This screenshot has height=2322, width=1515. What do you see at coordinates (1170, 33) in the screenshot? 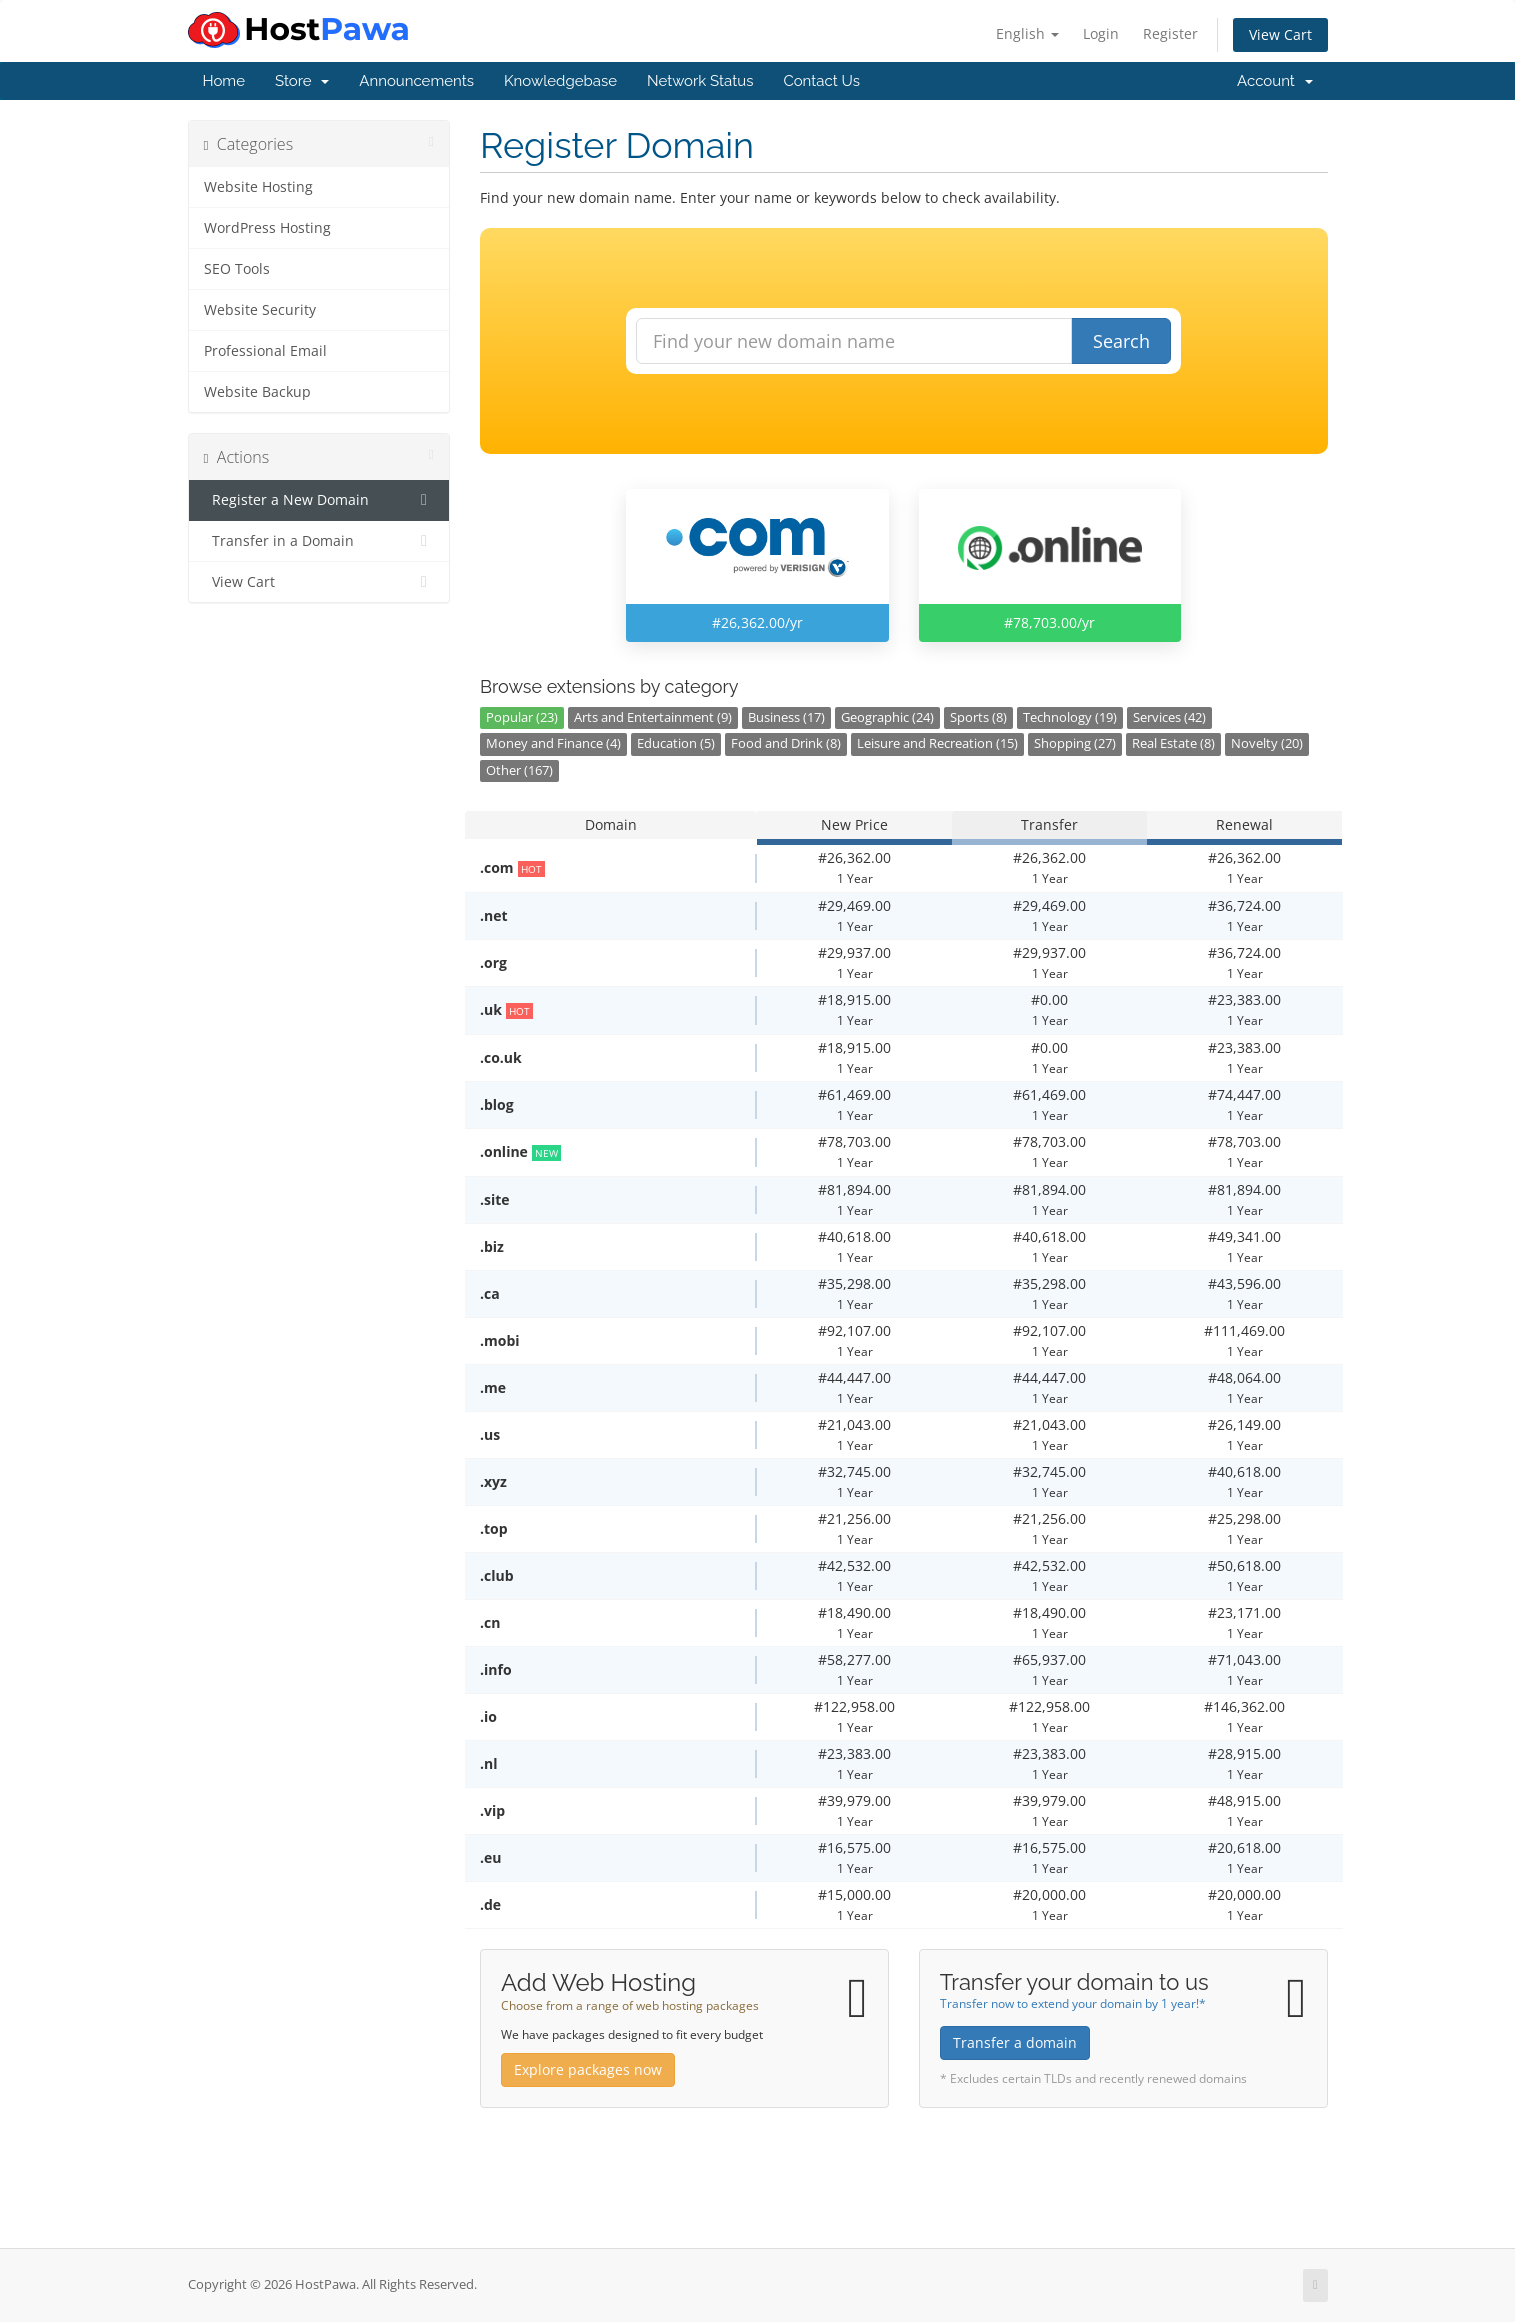
I see `Register` at bounding box center [1170, 33].